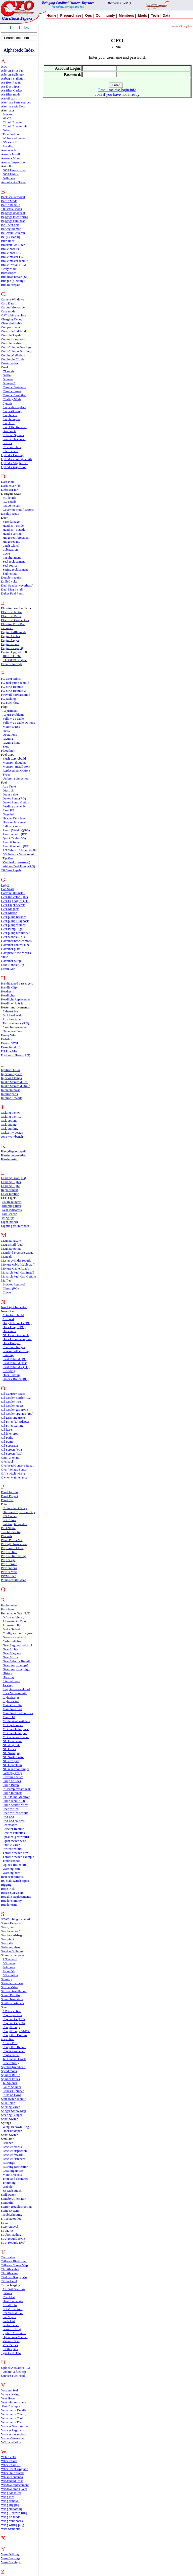 This screenshot has height=2576, width=193. Describe the element at coordinates (18, 1276) in the screenshot. I see `Monarch Fuel Cap Options` at that location.